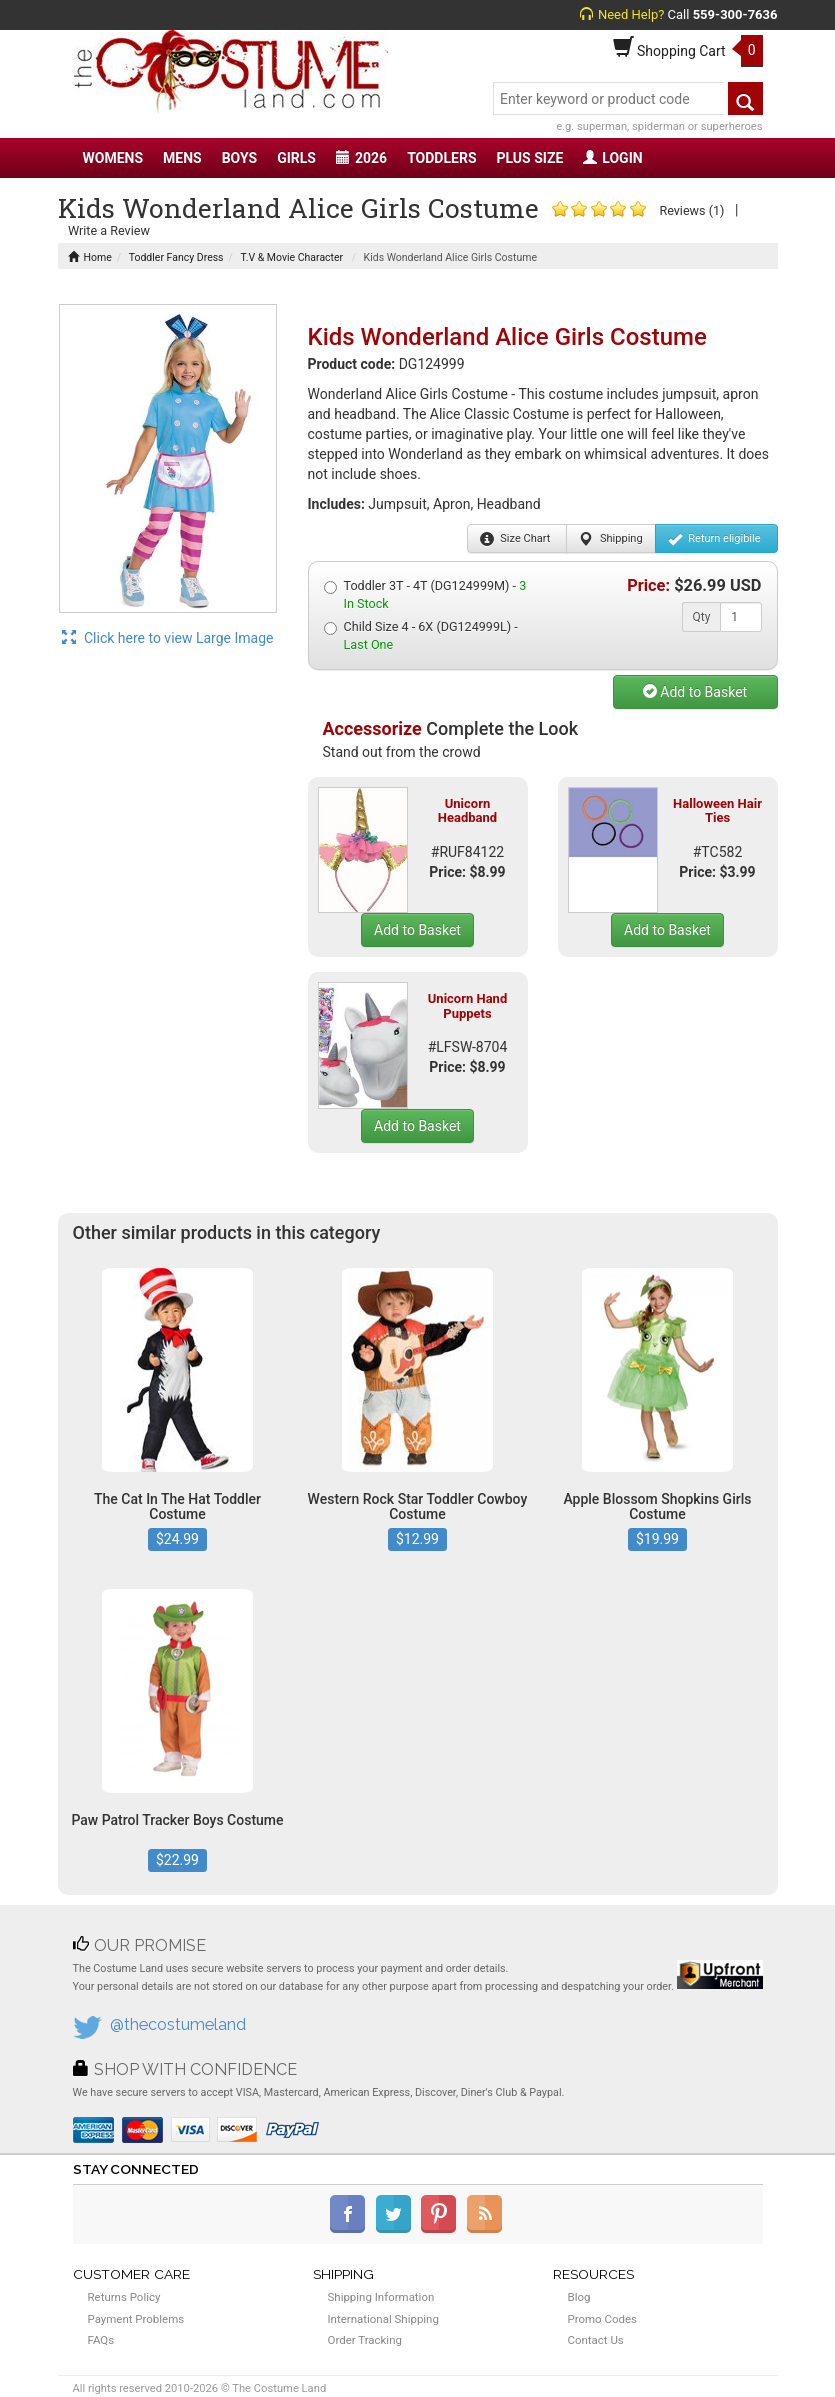 The height and width of the screenshot is (2397, 835). Describe the element at coordinates (296, 158) in the screenshot. I see `GIRLS` at that location.